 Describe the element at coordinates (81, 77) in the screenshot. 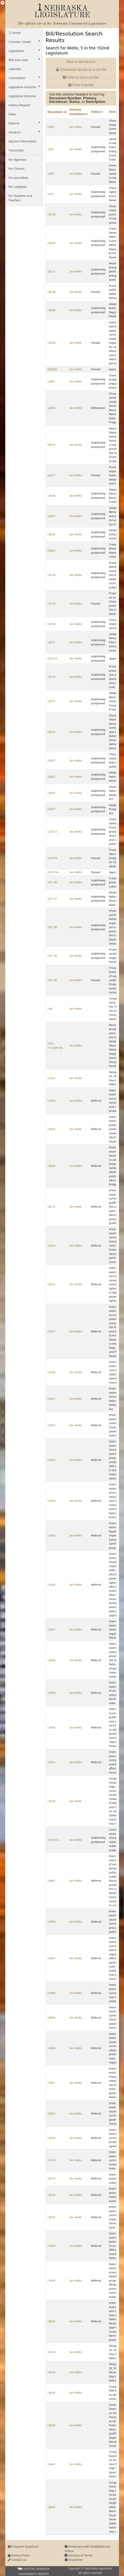

I see `How to use a csv file` at that location.